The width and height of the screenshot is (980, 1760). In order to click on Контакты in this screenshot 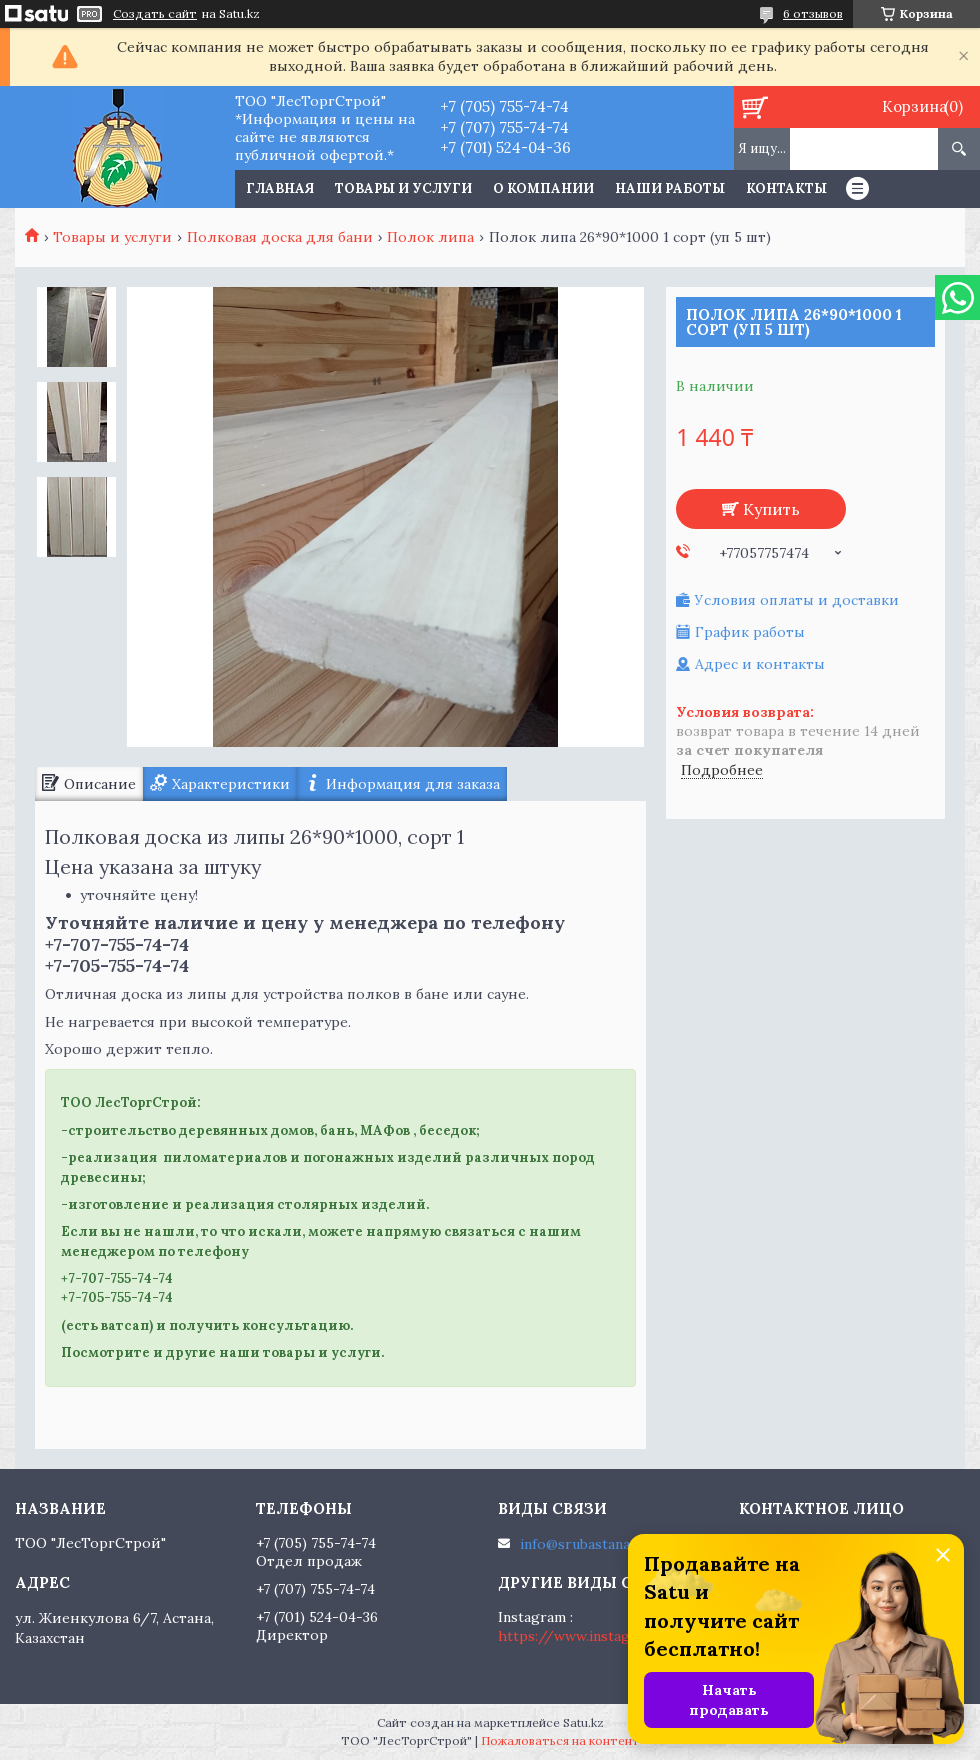, I will do `click(786, 188)`.